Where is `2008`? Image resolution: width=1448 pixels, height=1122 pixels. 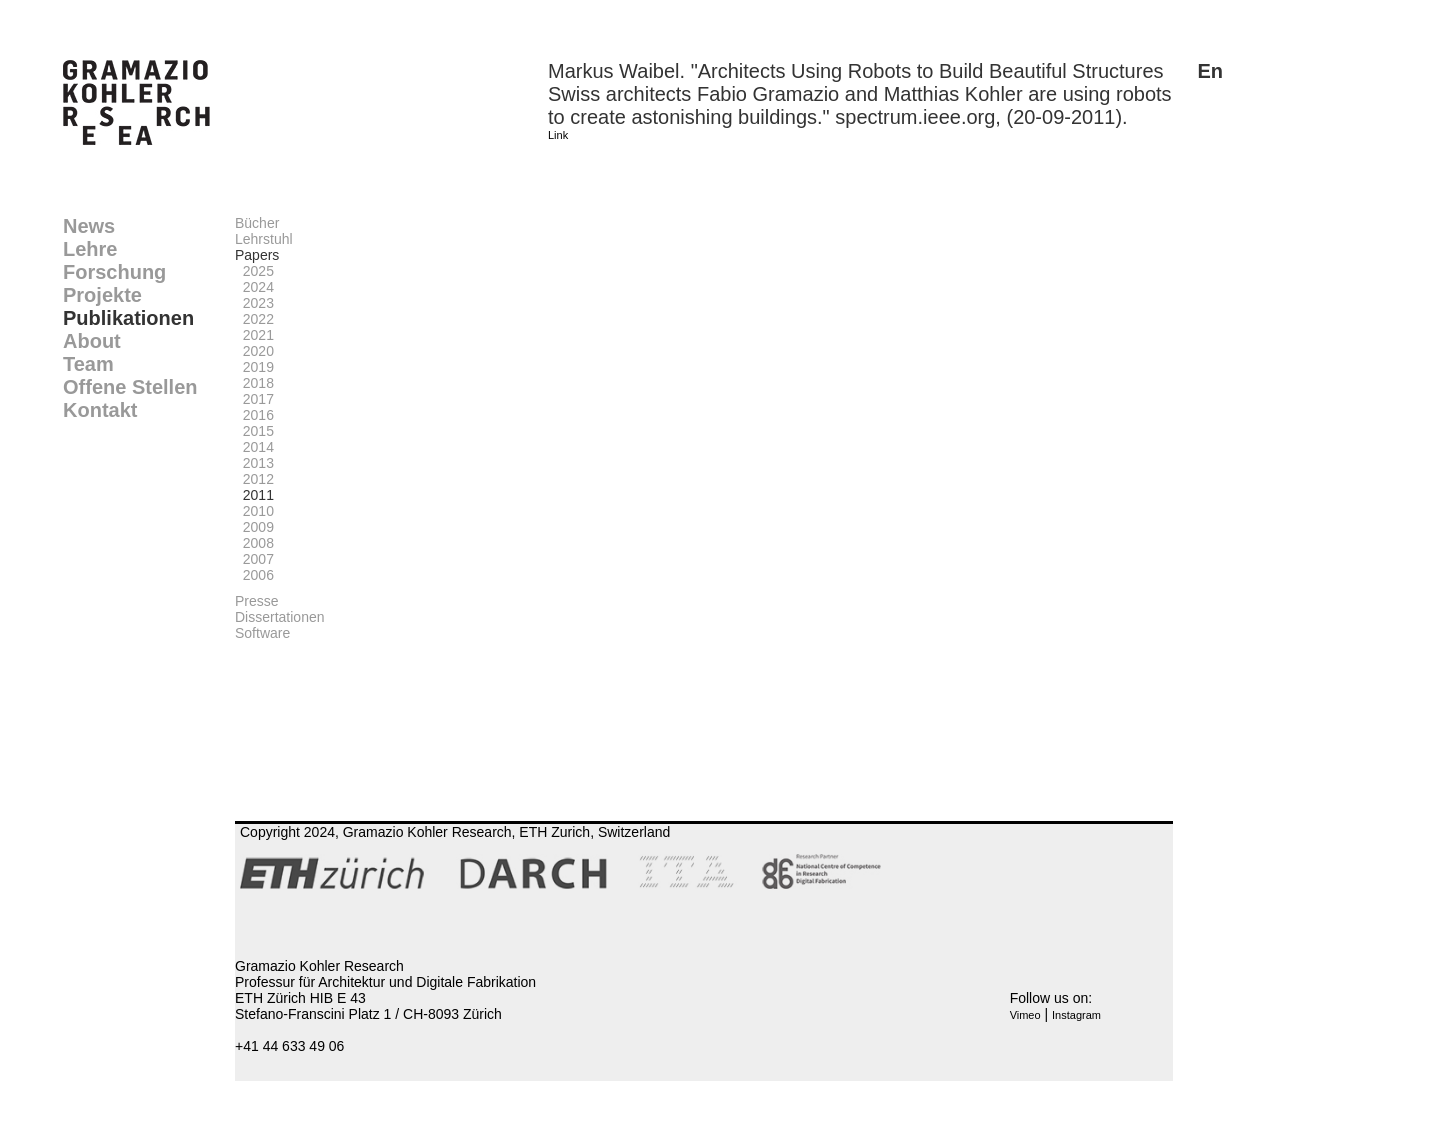 2008 is located at coordinates (254, 543).